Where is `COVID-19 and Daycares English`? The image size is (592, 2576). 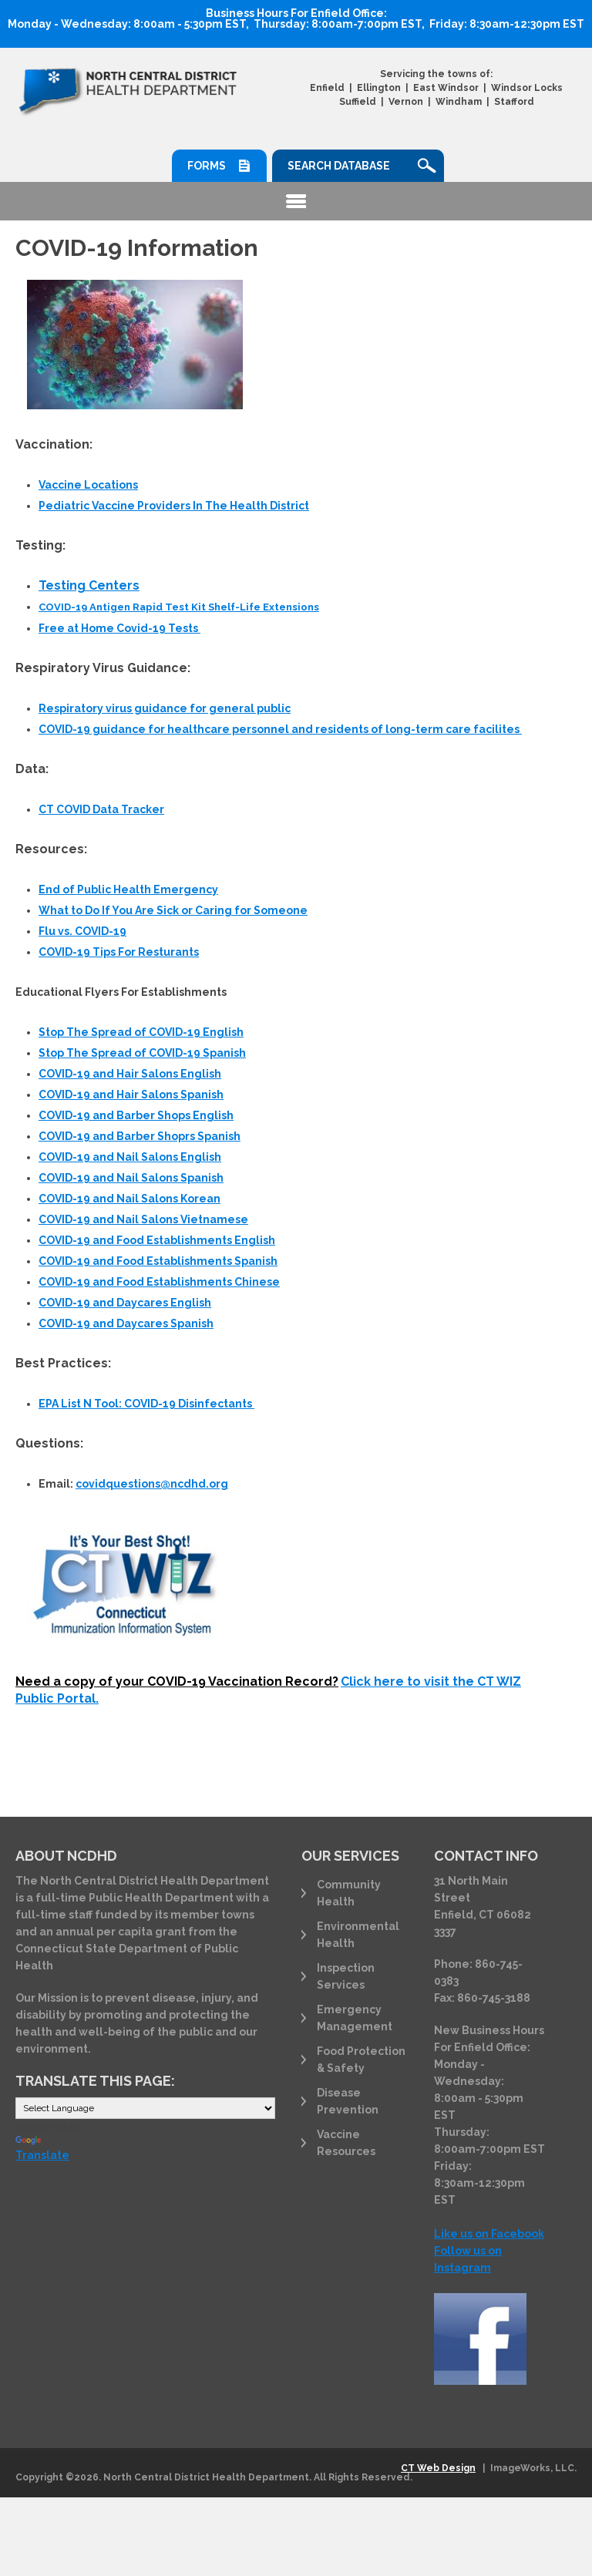 COVID-19 and Daycares English is located at coordinates (125, 1302).